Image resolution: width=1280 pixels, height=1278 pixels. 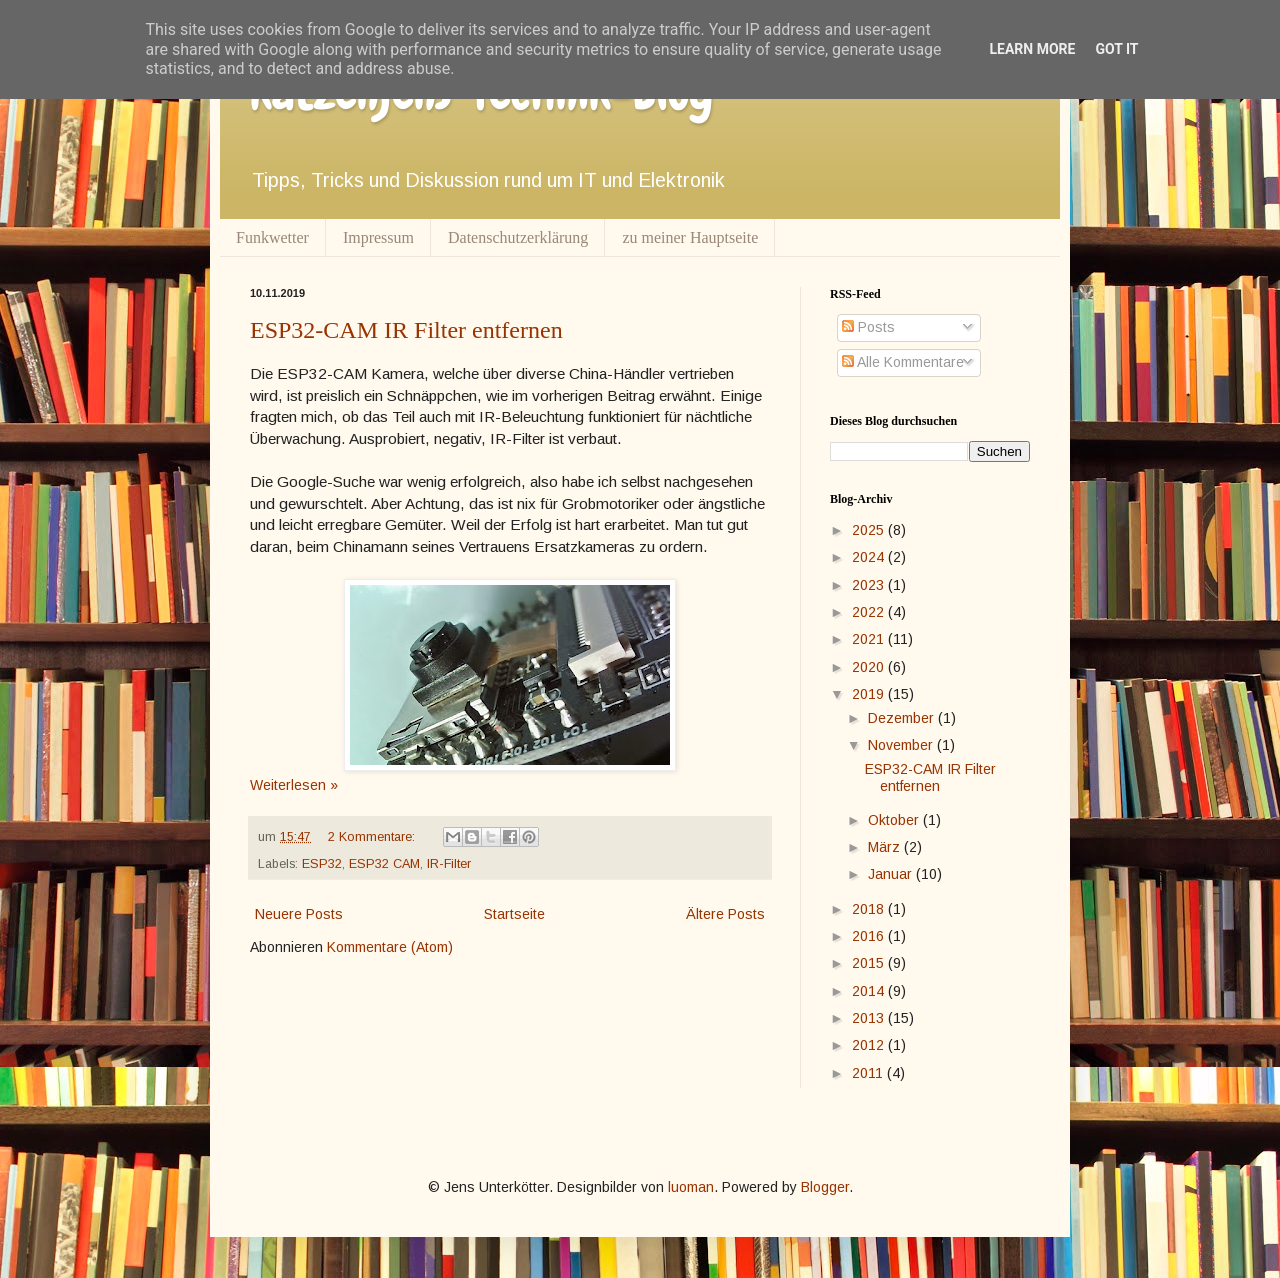 What do you see at coordinates (691, 1187) in the screenshot?
I see `luoman` at bounding box center [691, 1187].